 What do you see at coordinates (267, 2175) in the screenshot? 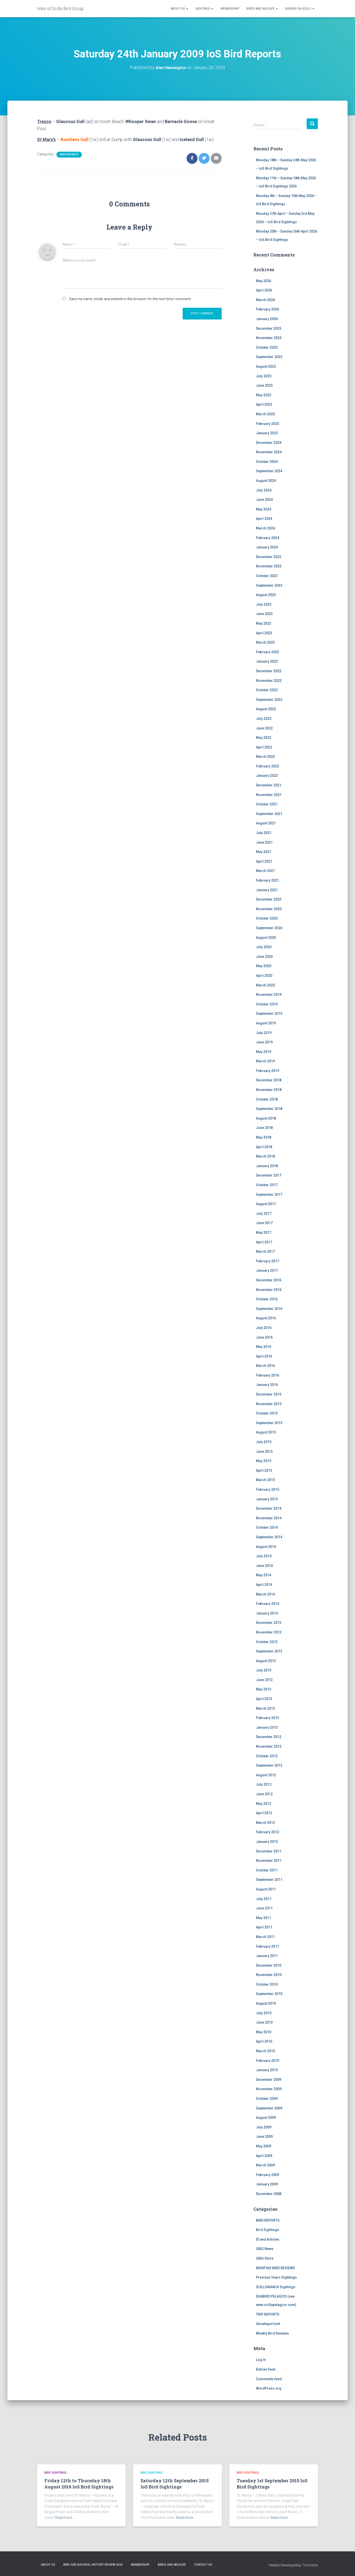
I see `February 2009` at bounding box center [267, 2175].